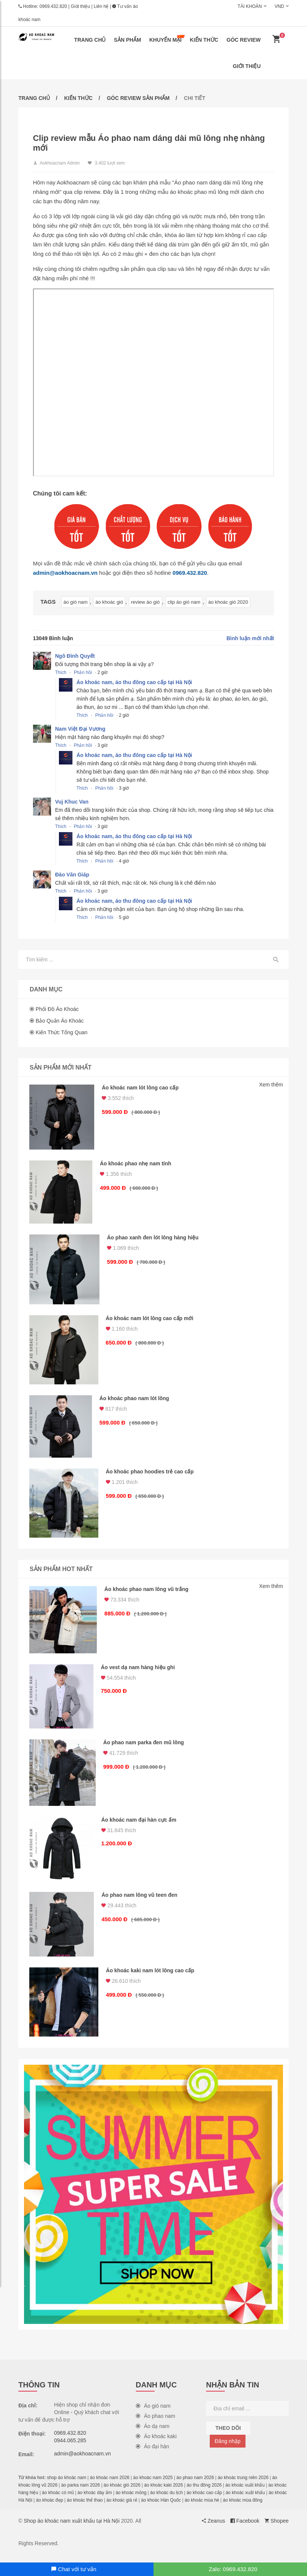  What do you see at coordinates (73, 875) in the screenshot?
I see `Đào Văn Giáp` at bounding box center [73, 875].